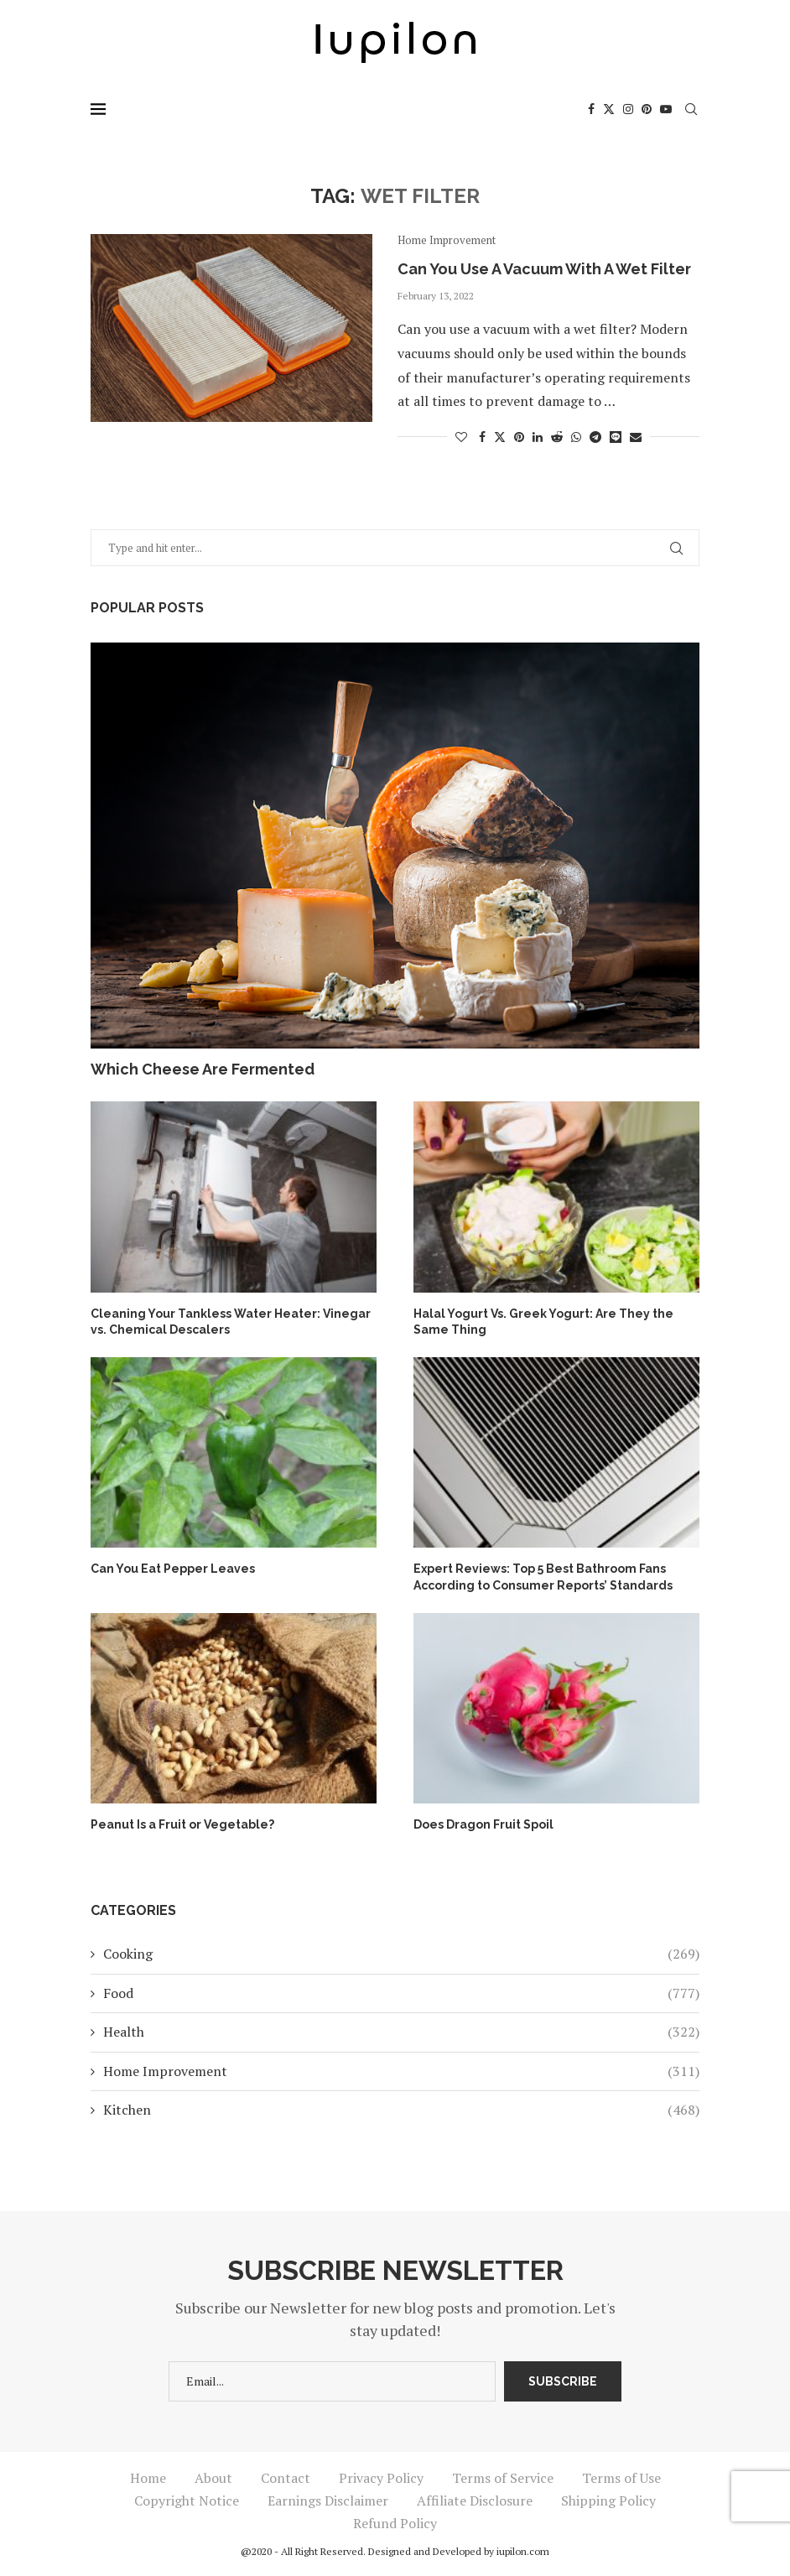 This screenshot has height=2576, width=790. Describe the element at coordinates (691, 109) in the screenshot. I see `[Search]` at that location.